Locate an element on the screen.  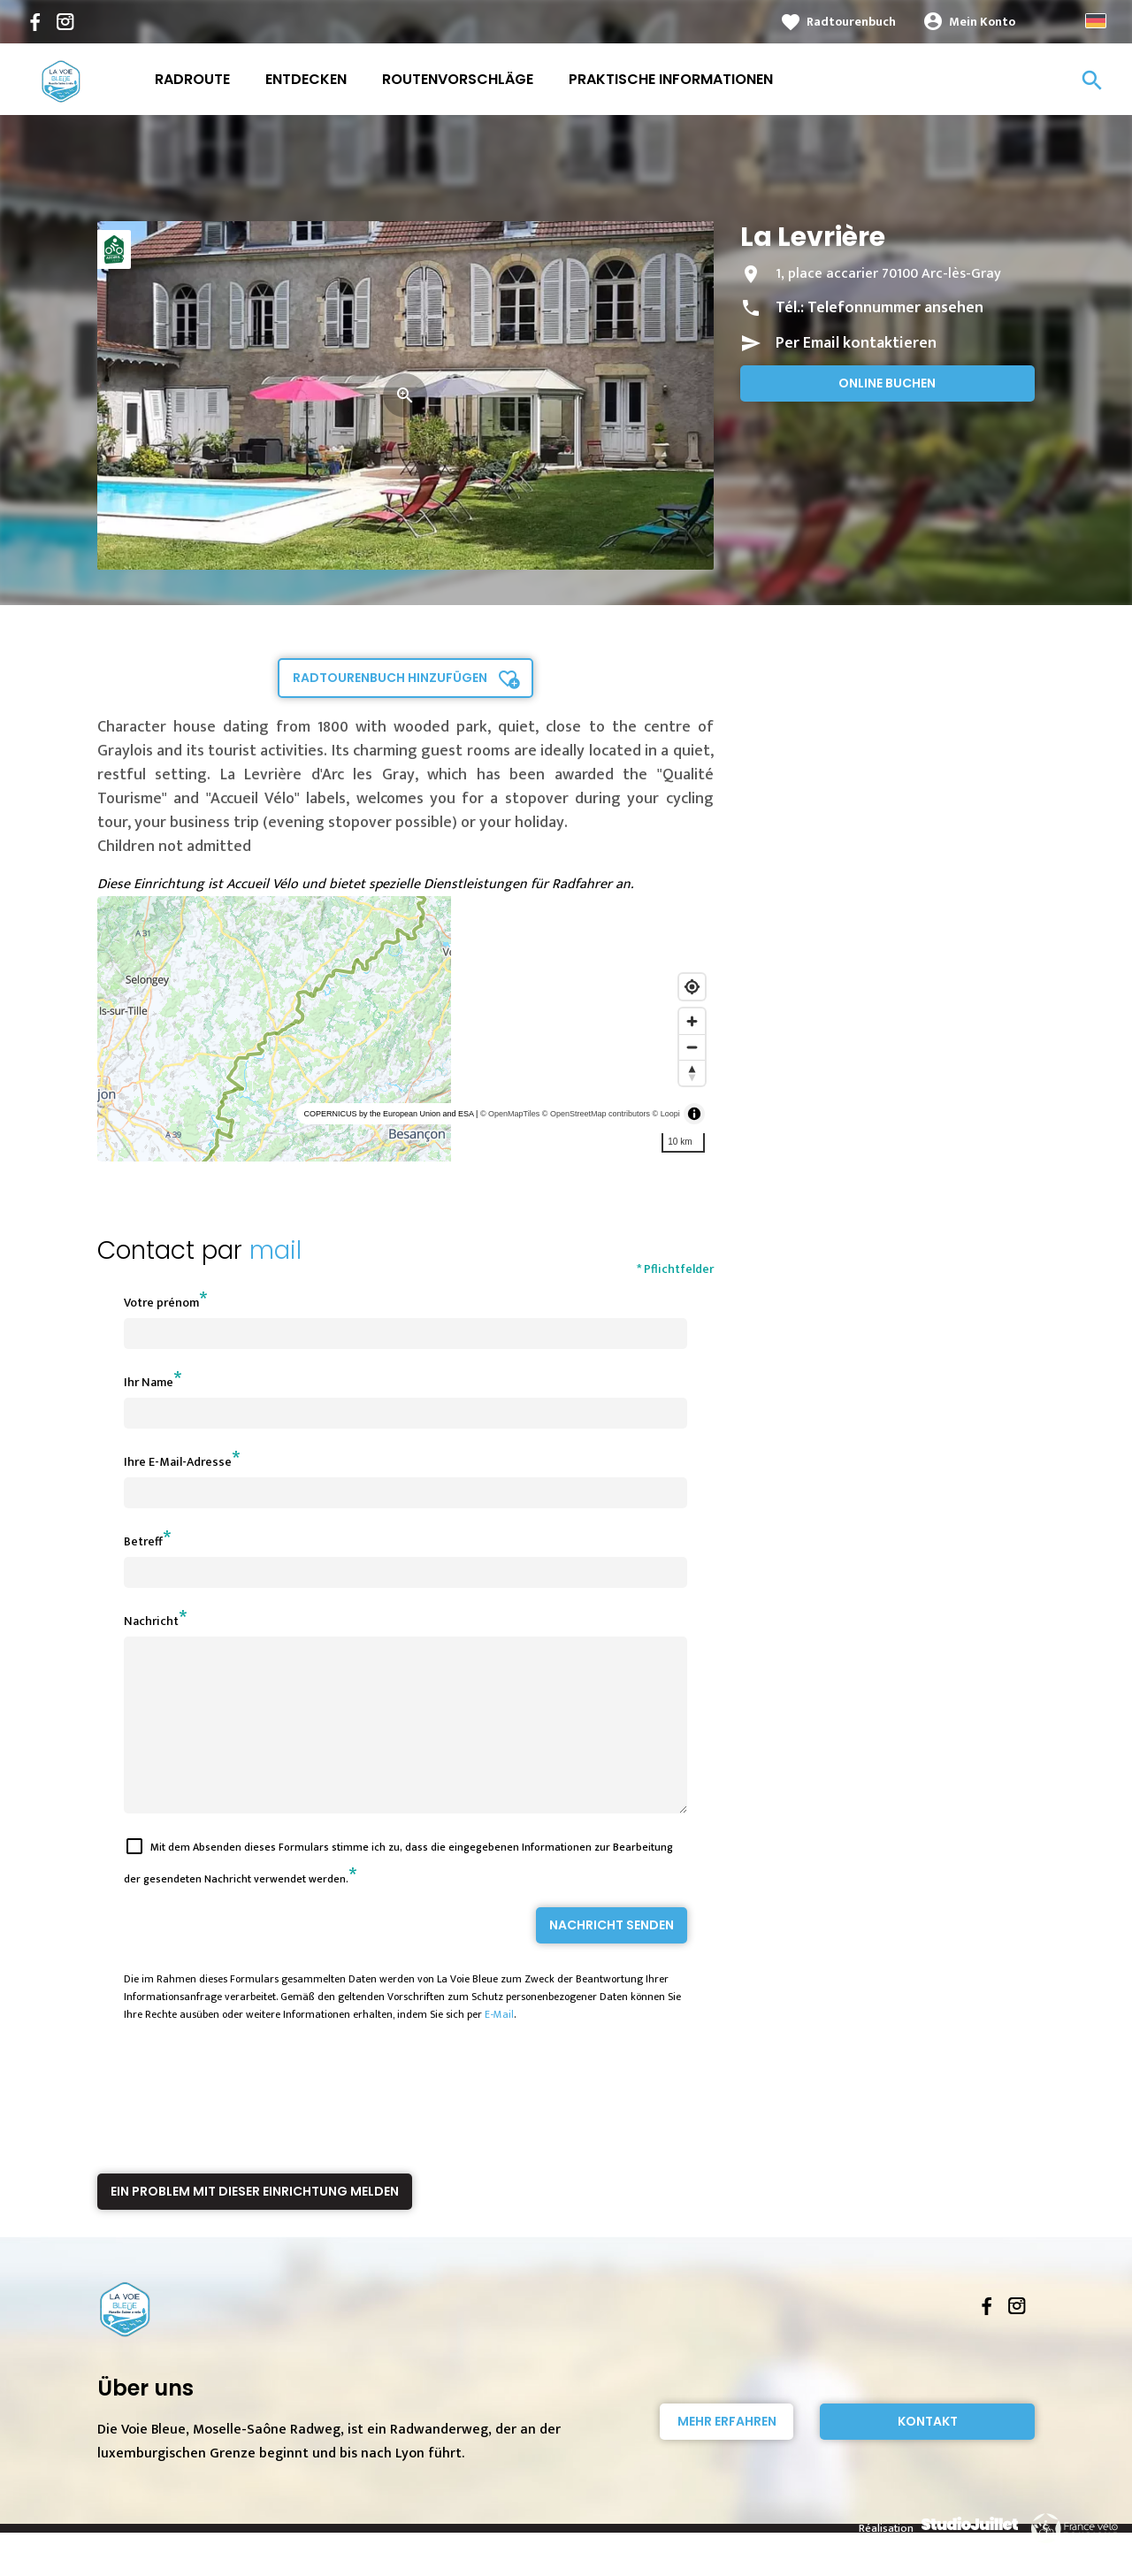
[Toggle attribution] is located at coordinates (694, 1113).